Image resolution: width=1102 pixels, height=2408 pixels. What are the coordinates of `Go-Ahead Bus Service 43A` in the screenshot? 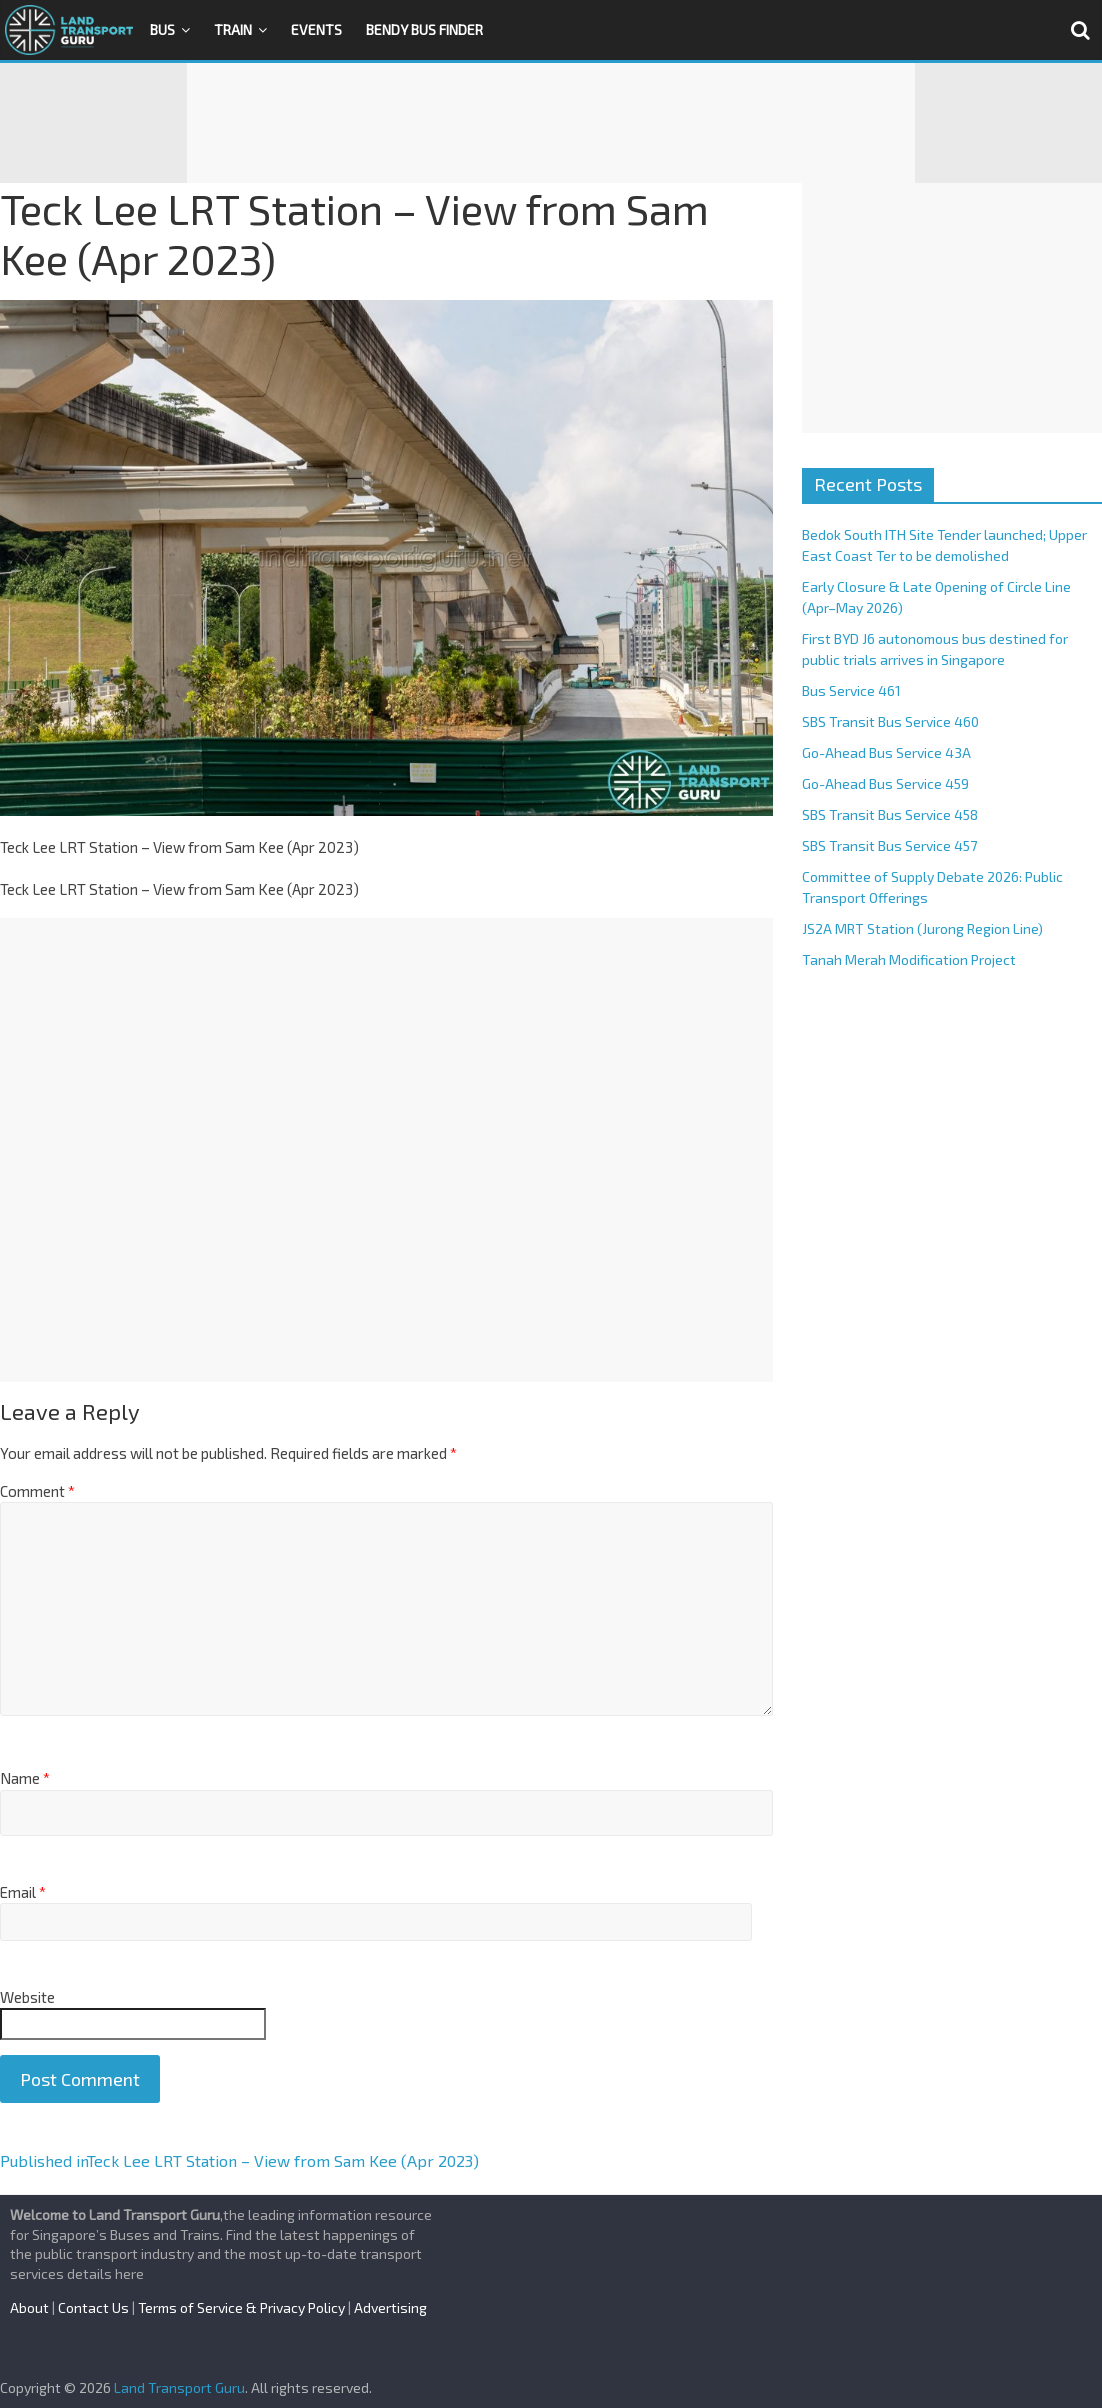 It's located at (886, 752).